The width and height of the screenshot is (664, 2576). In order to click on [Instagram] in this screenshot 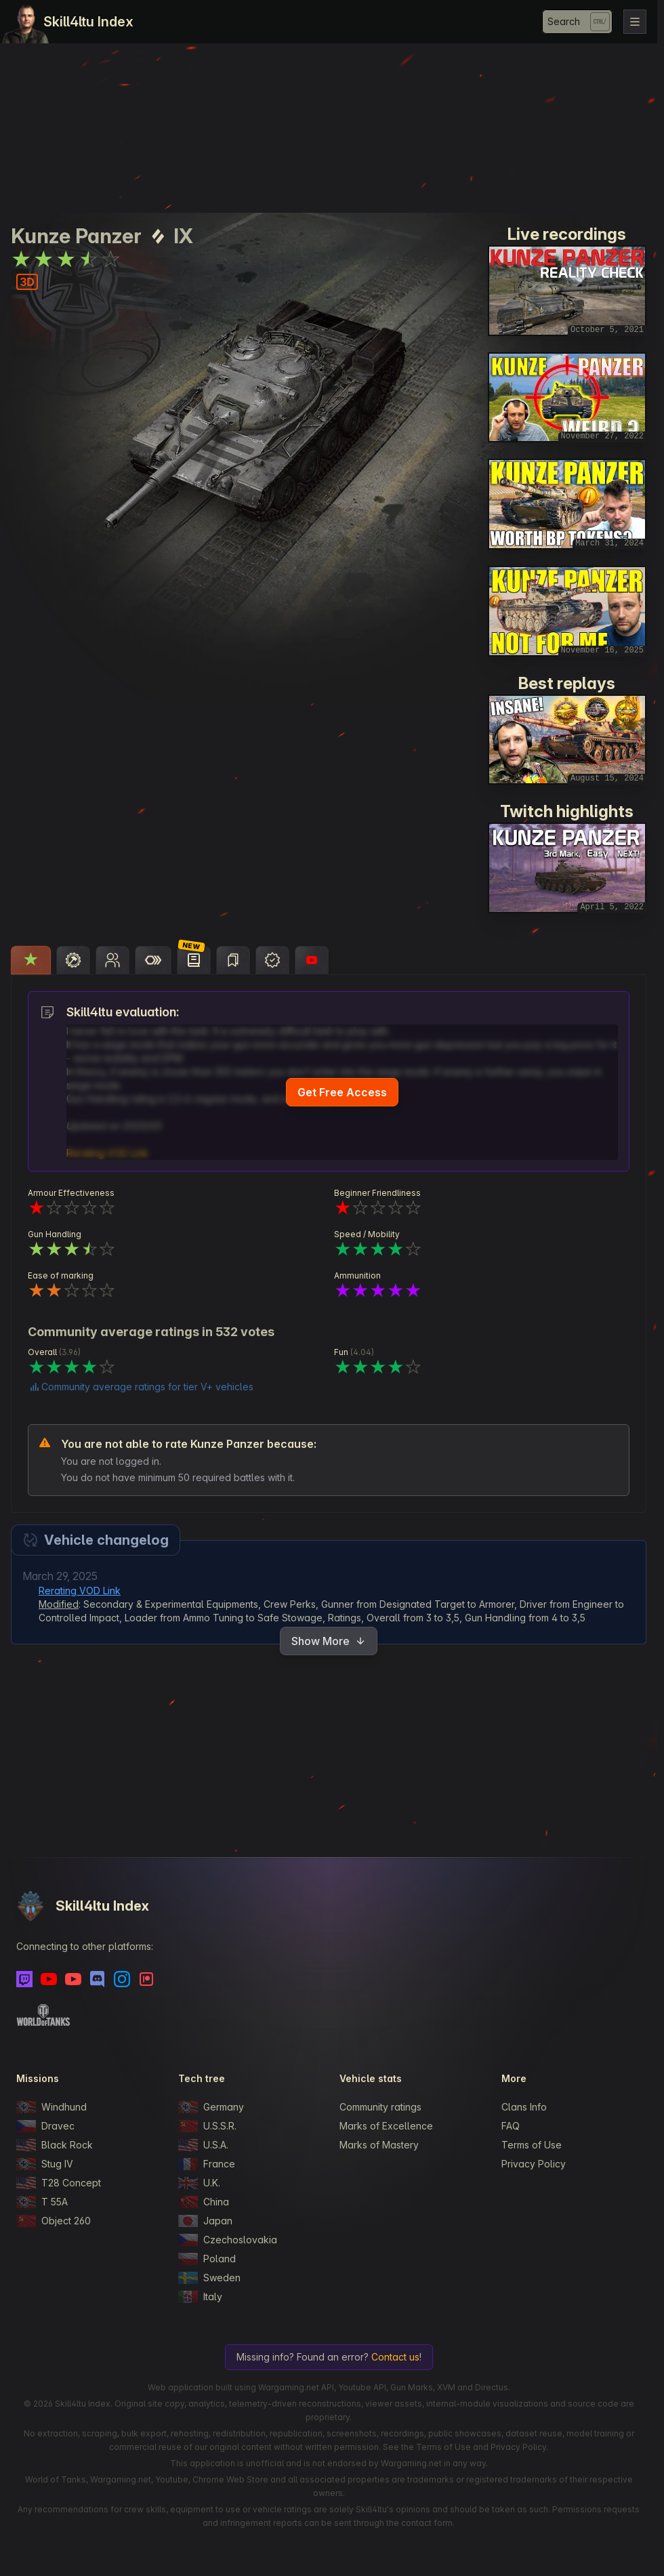, I will do `click(122, 1979)`.